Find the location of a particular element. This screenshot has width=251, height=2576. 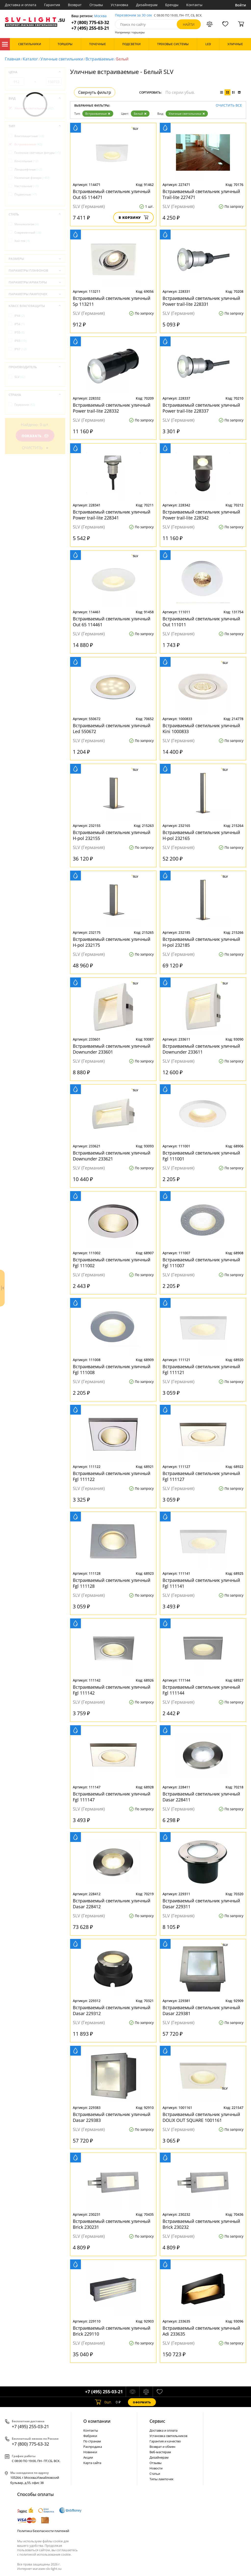

Встраиваемый светильник уличный Dasar 229312 is located at coordinates (111, 2010).